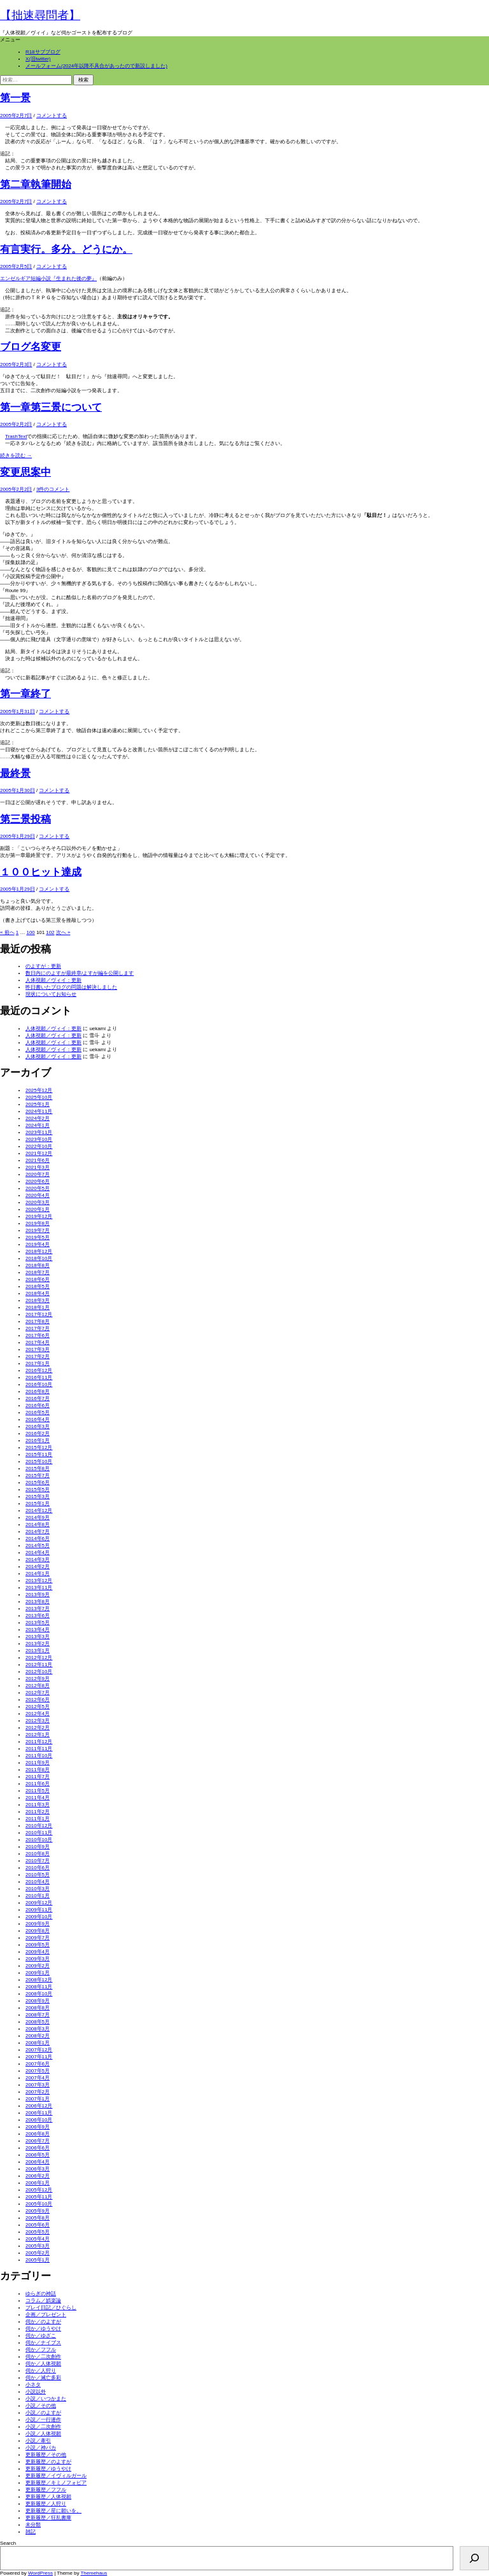 The width and height of the screenshot is (489, 2576). What do you see at coordinates (38, 1461) in the screenshot?
I see `2015年10月` at bounding box center [38, 1461].